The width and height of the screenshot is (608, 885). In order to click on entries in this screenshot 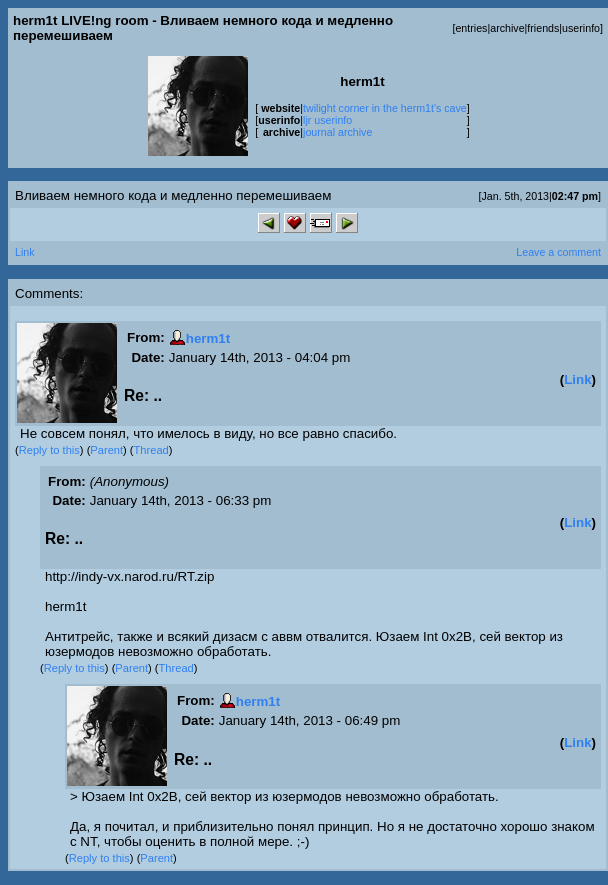, I will do `click(471, 28)`.